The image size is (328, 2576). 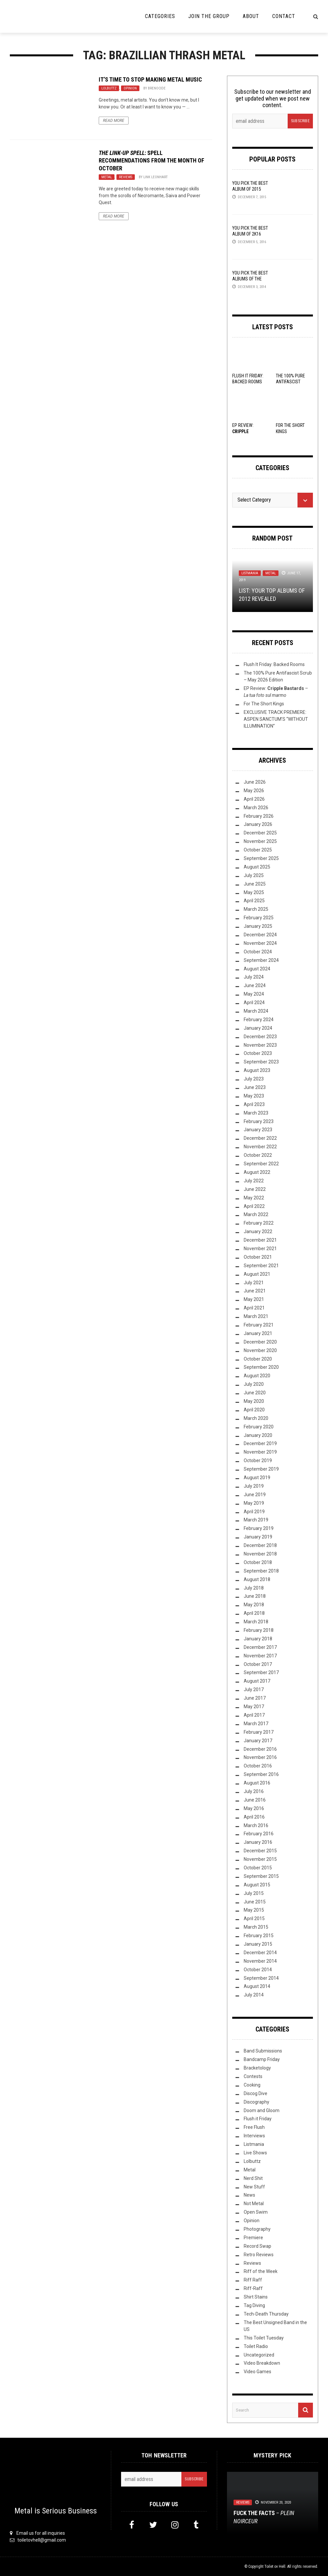 I want to click on June 2024, so click(x=255, y=985).